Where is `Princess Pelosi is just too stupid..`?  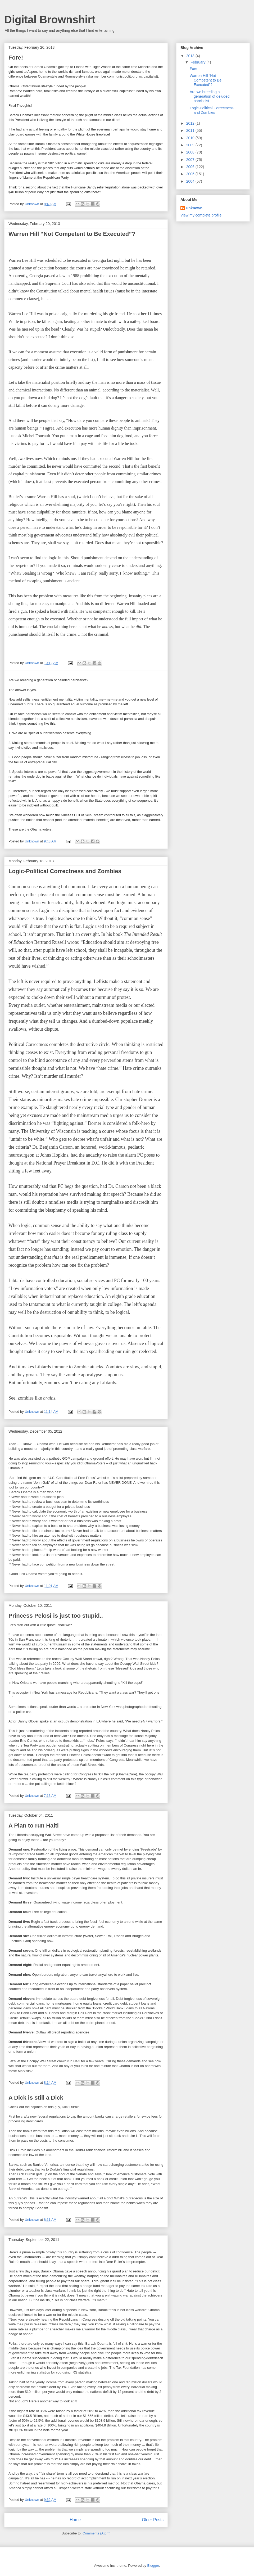
Princess Pelosi is just too stupid.. is located at coordinates (55, 1615).